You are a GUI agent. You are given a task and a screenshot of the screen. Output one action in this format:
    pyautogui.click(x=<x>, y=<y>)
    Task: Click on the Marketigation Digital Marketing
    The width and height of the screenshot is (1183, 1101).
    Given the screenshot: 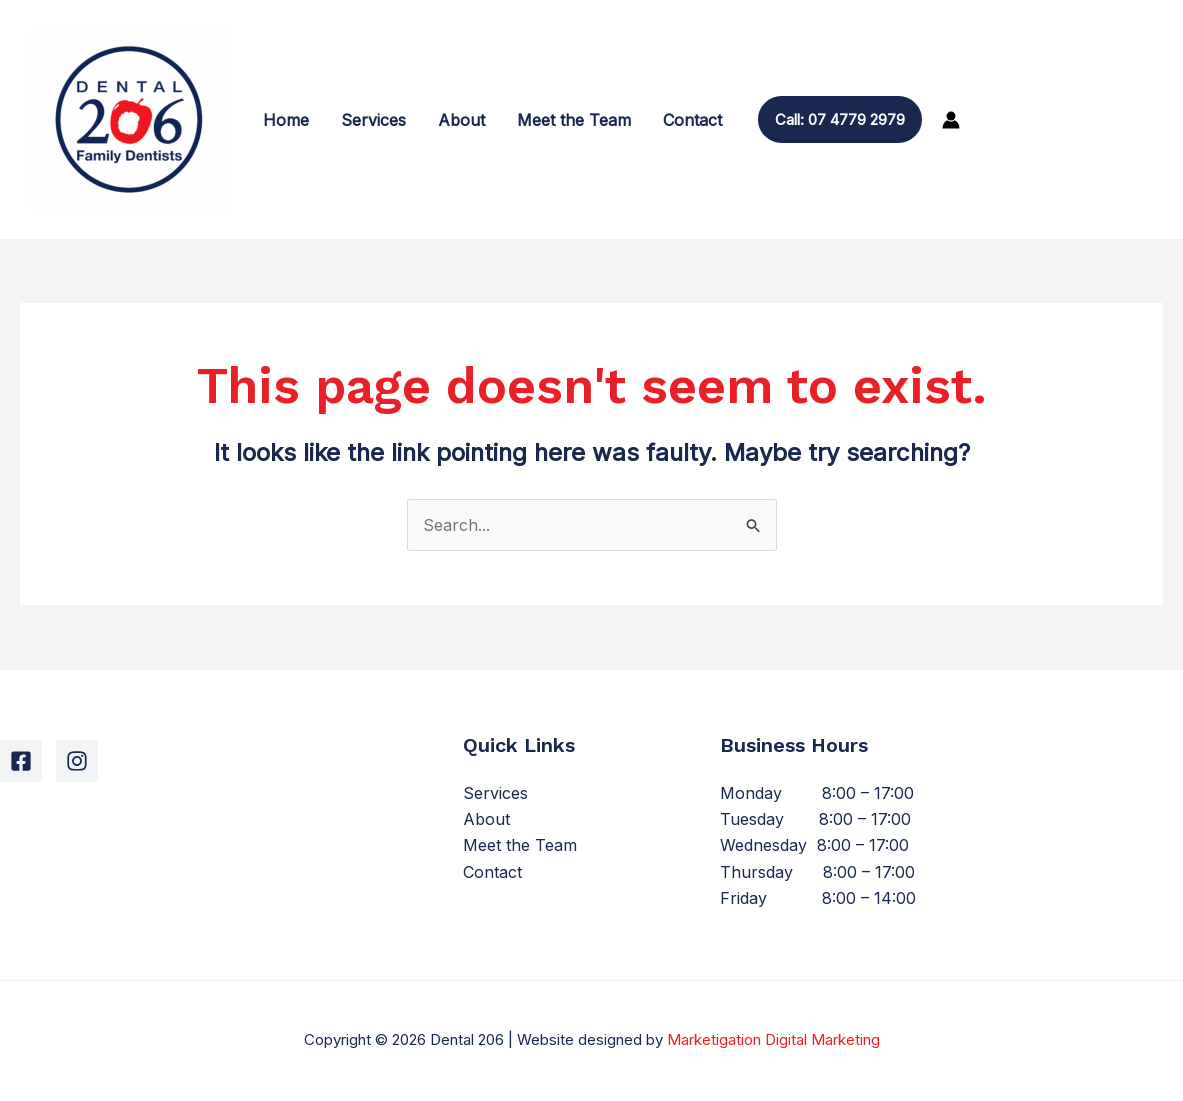 What is the action you would take?
    pyautogui.click(x=773, y=1039)
    